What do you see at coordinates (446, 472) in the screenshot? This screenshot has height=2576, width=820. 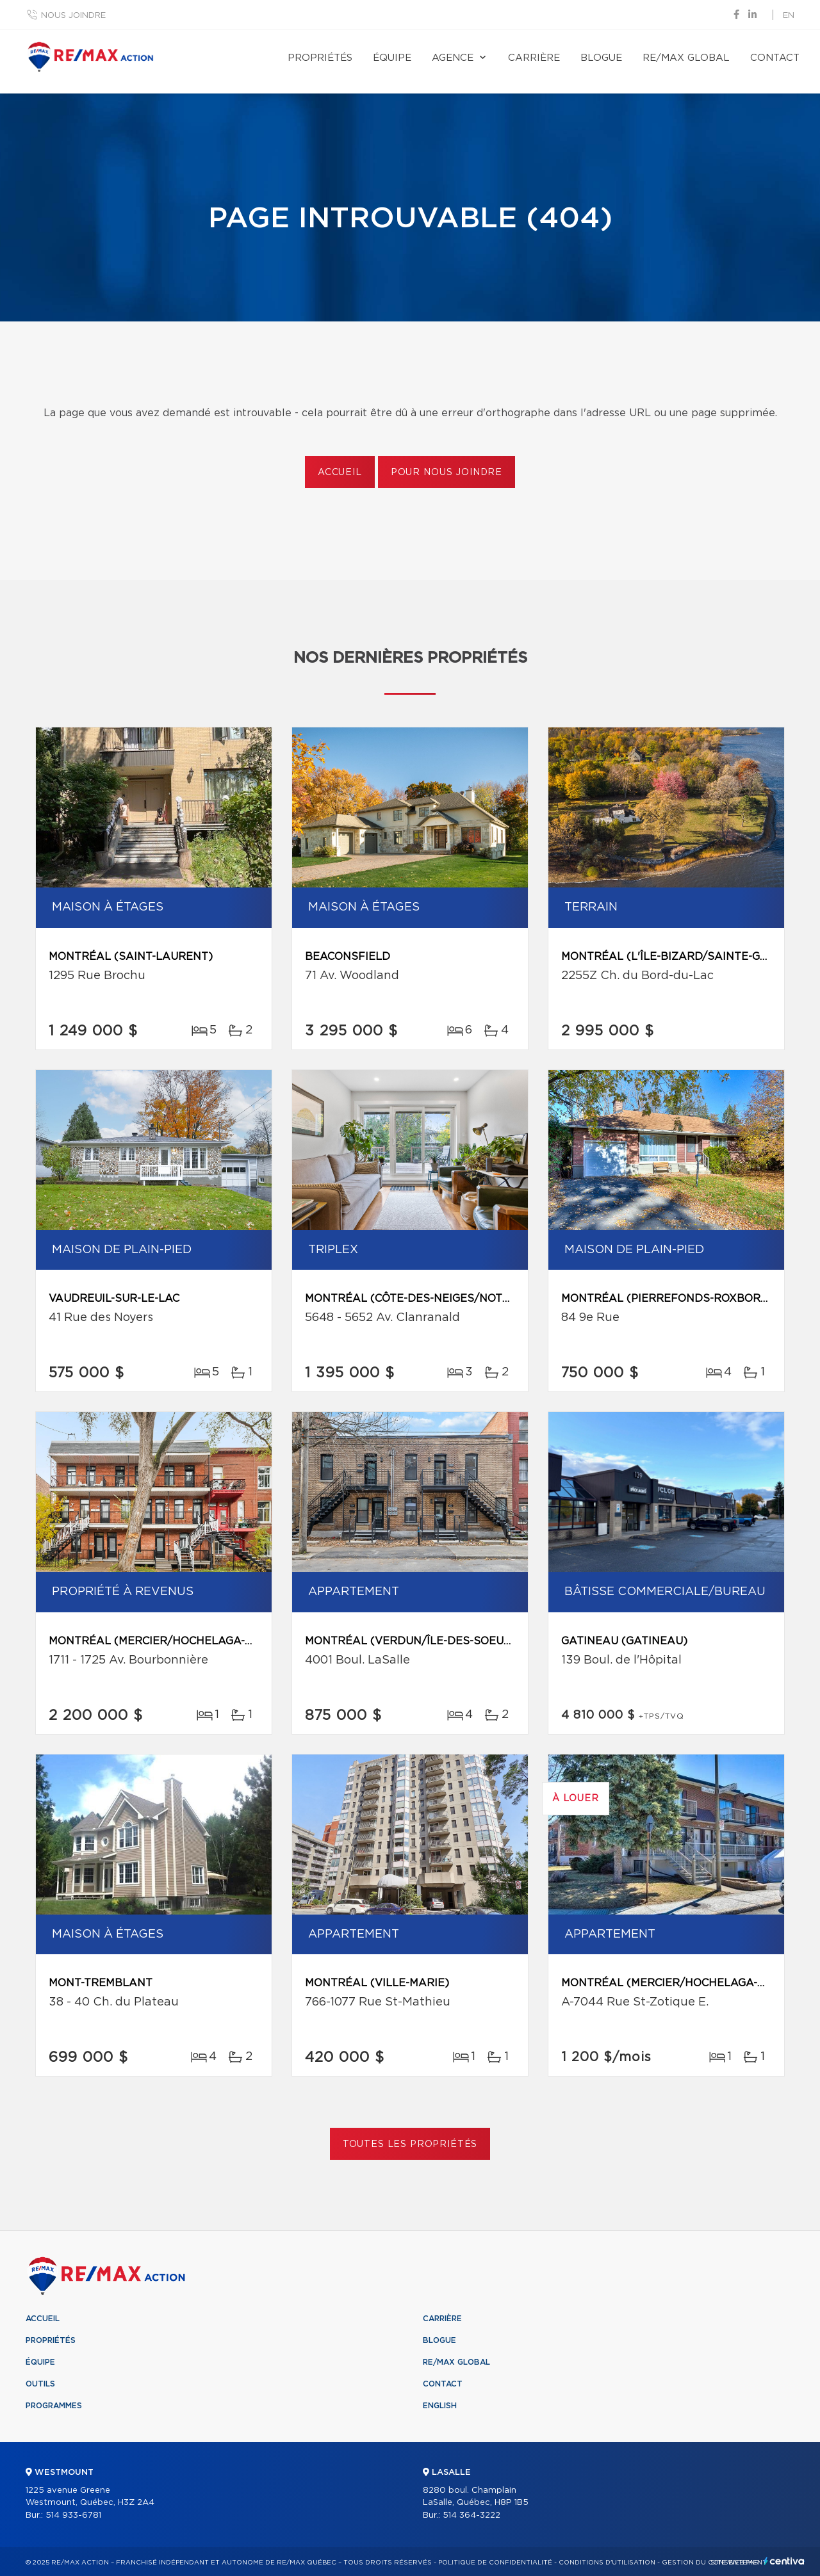 I see `Pour nous joindre` at bounding box center [446, 472].